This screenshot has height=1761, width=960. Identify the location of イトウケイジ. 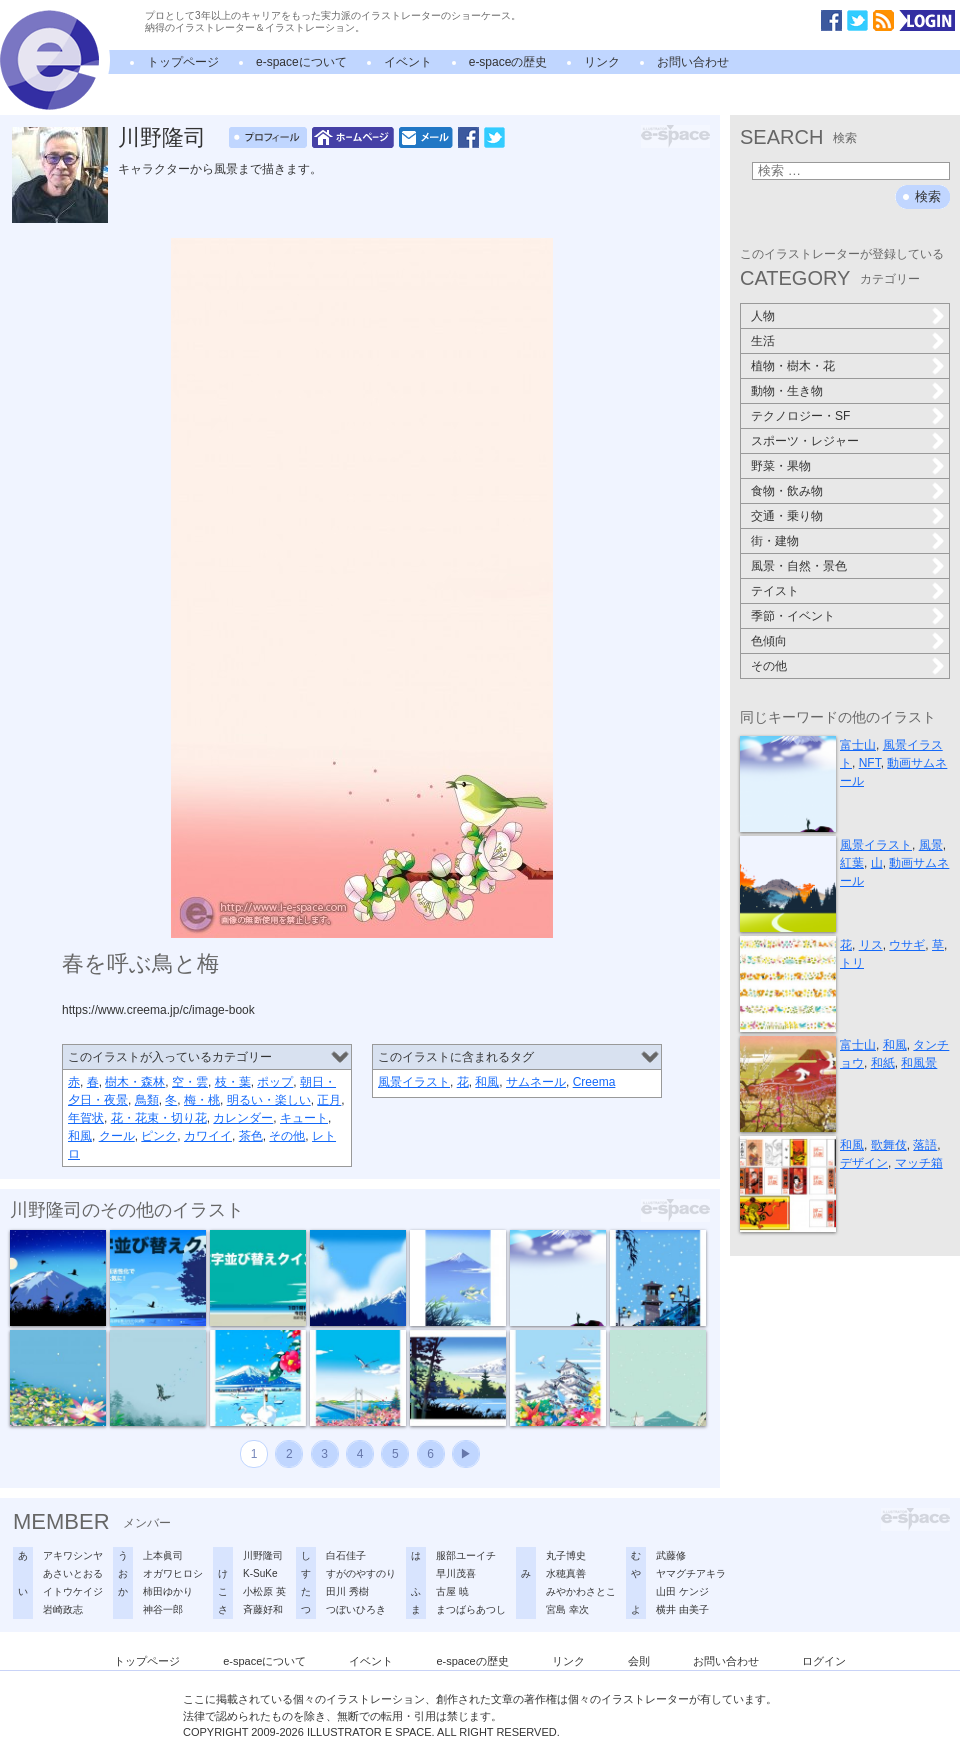
(73, 1591).